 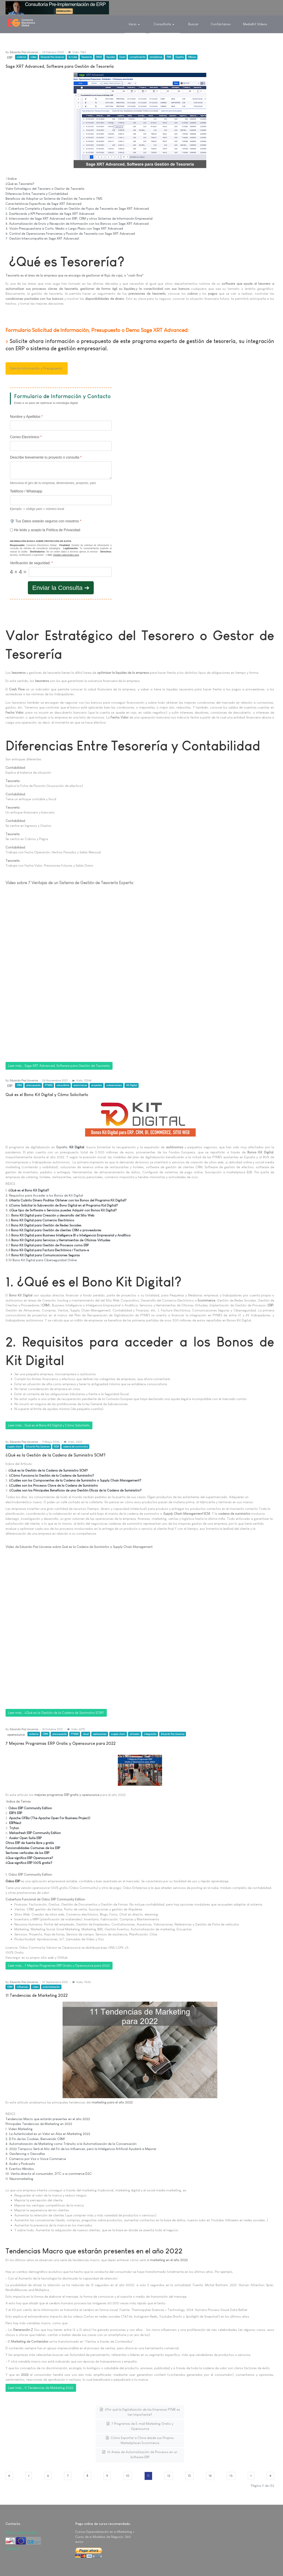 What do you see at coordinates (192, 57) in the screenshot?
I see `México` at bounding box center [192, 57].